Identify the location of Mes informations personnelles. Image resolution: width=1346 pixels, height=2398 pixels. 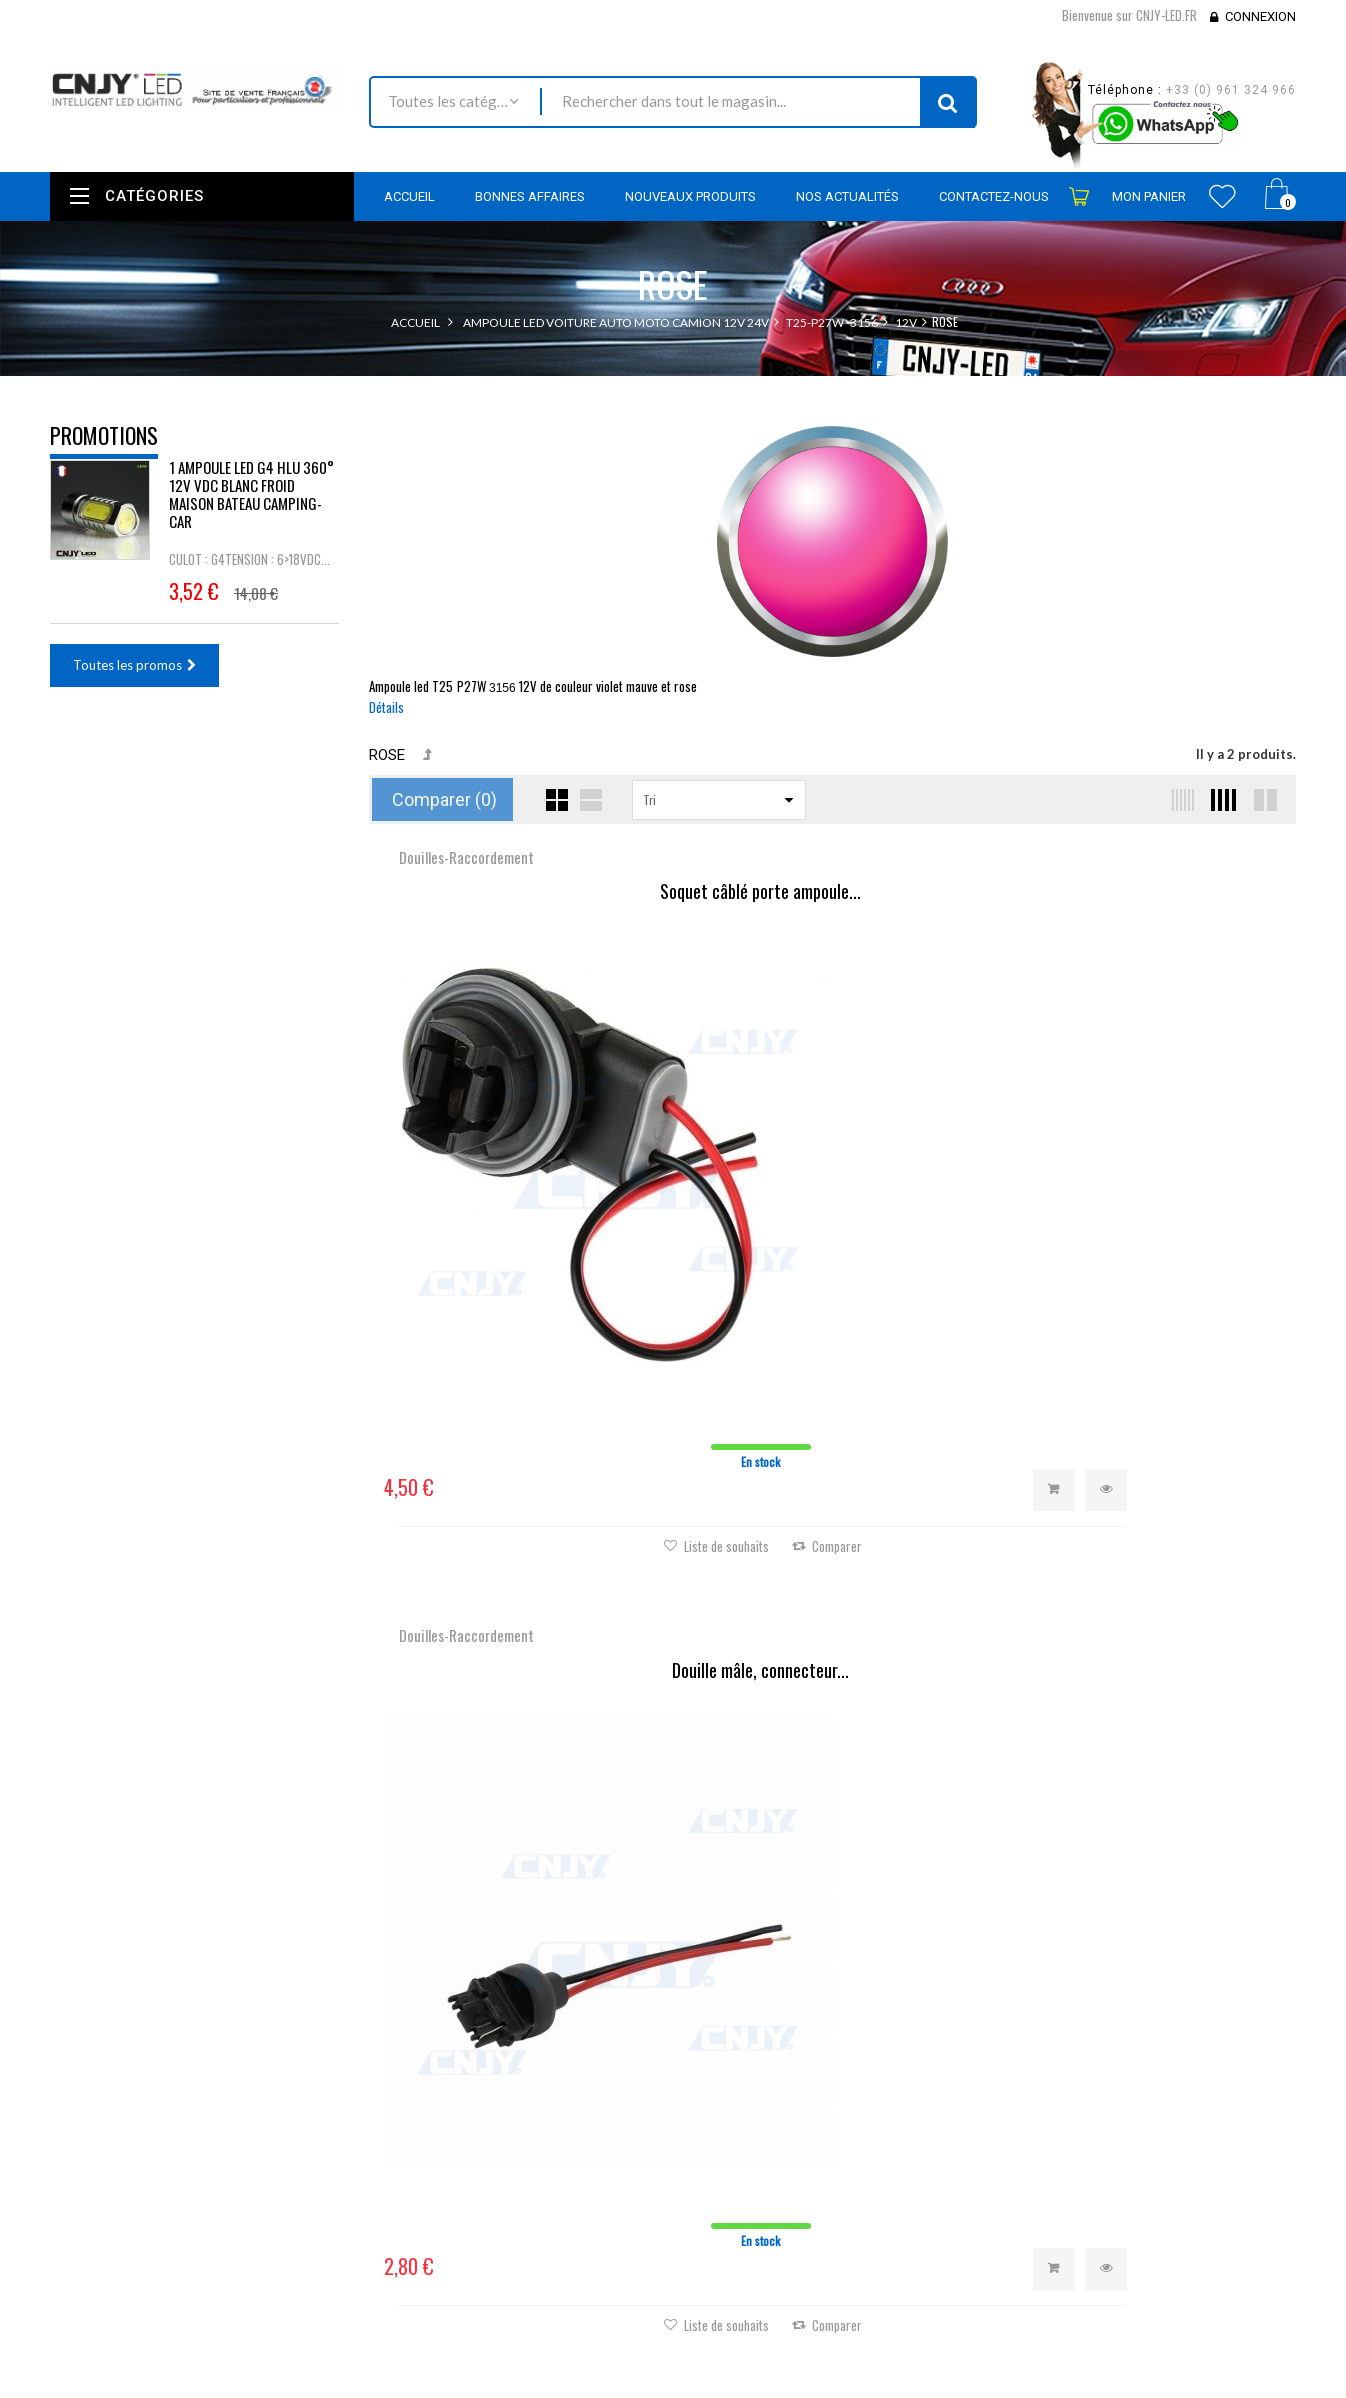
(777, 2151).